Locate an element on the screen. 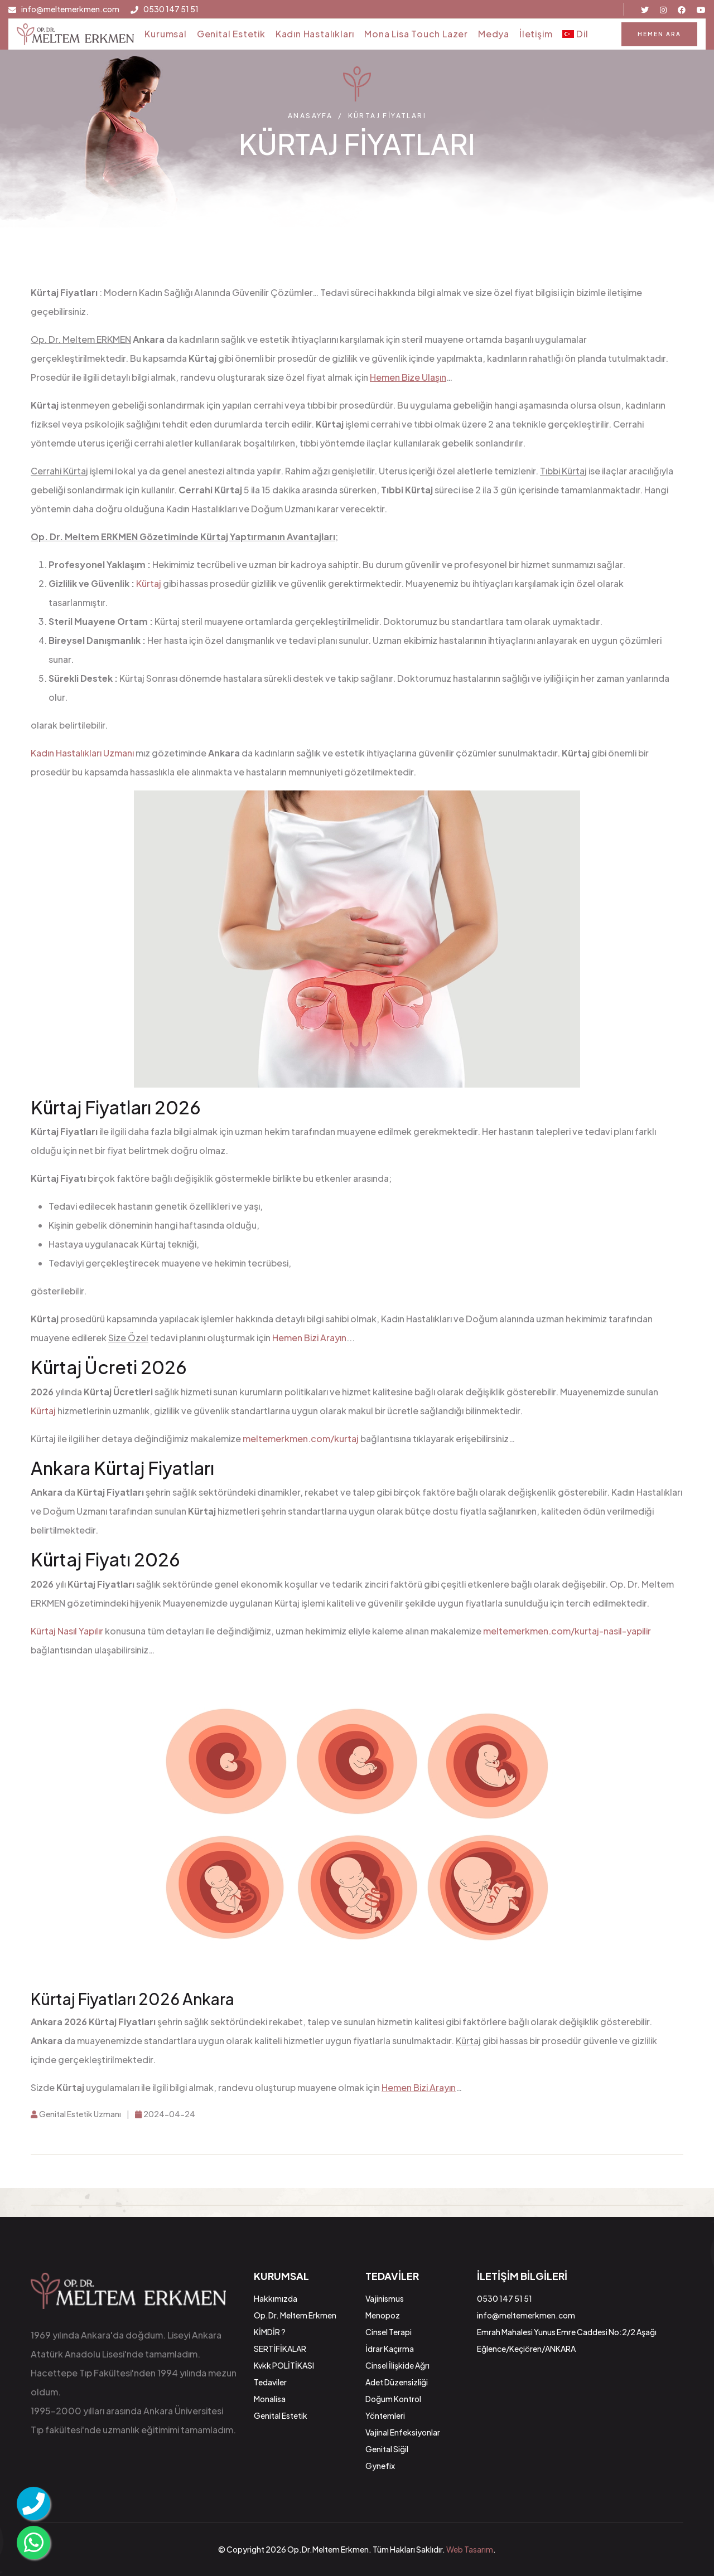 The width and height of the screenshot is (714, 2576). İdrar Kaçırma is located at coordinates (389, 2349).